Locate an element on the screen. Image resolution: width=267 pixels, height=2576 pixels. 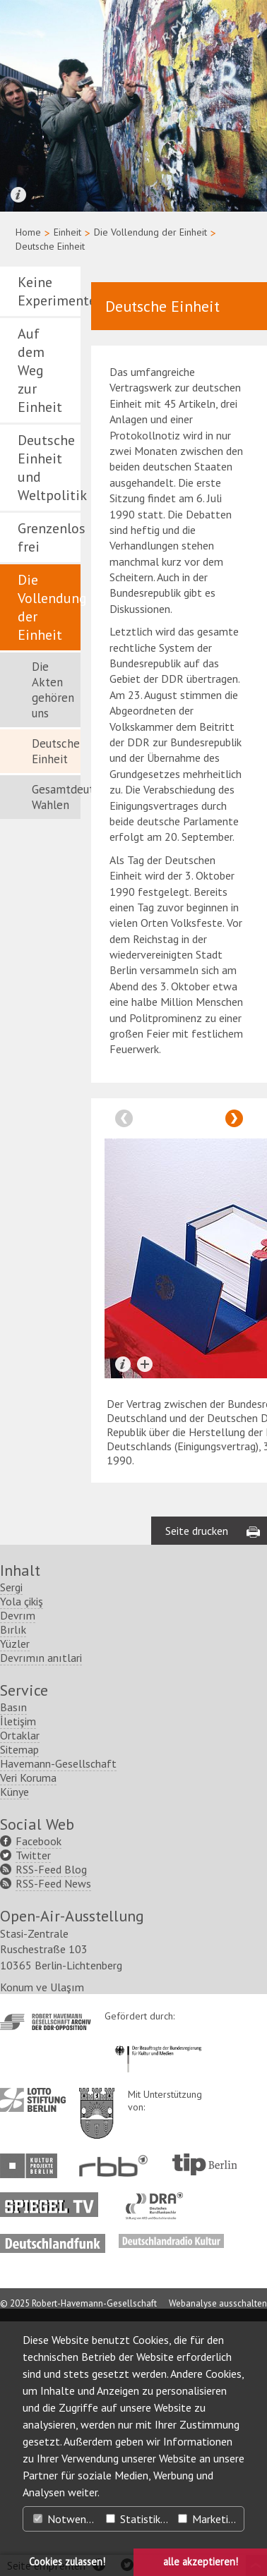
Home is located at coordinates (28, 232).